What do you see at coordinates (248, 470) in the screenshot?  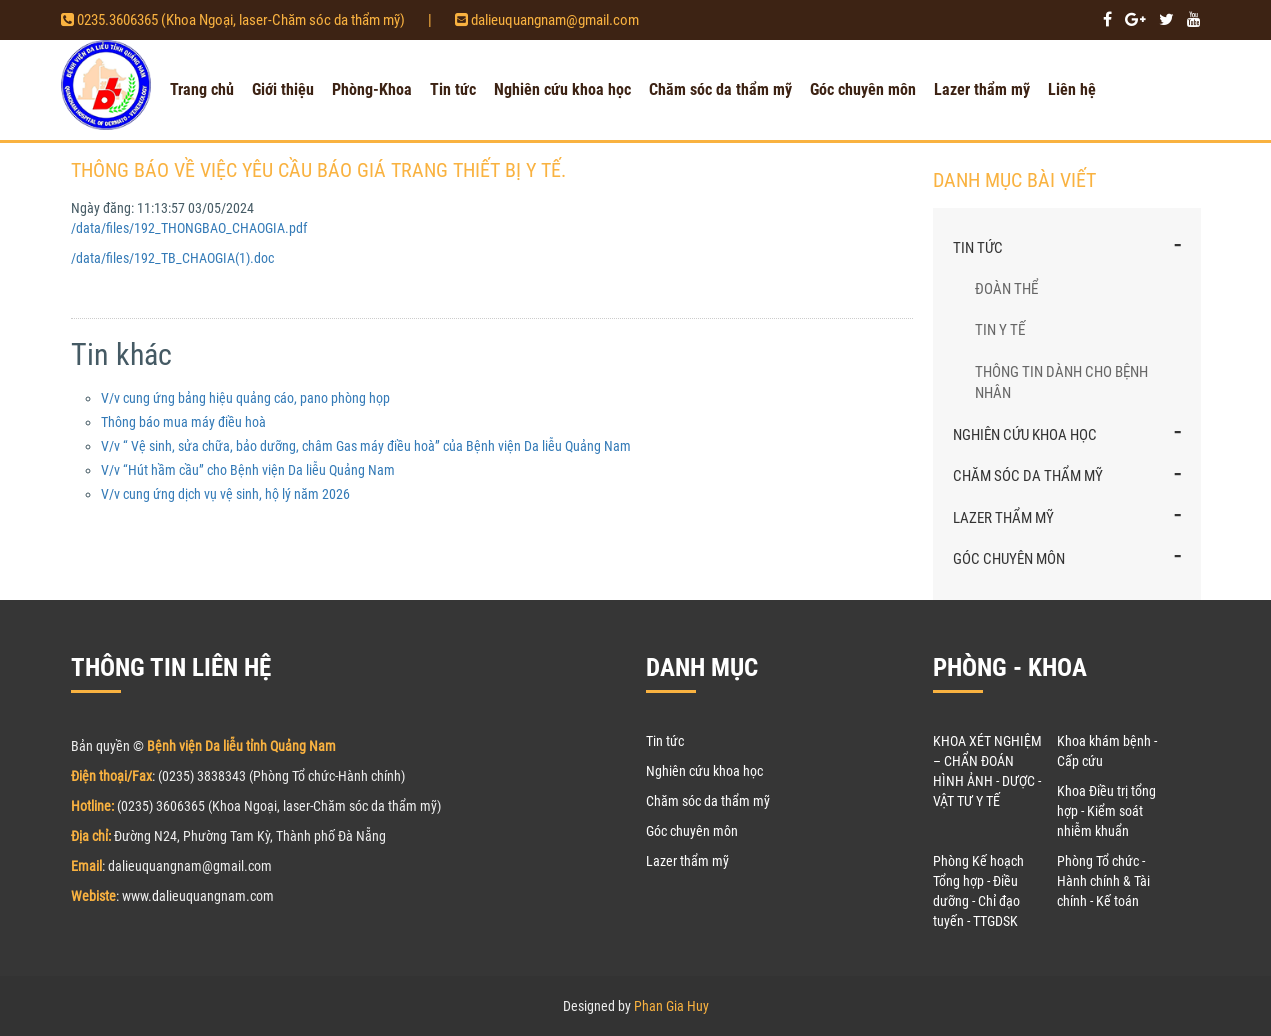 I see `V/v “Hút hầm cầu” cho Bệnh viện Da liễu Quảng Nam` at bounding box center [248, 470].